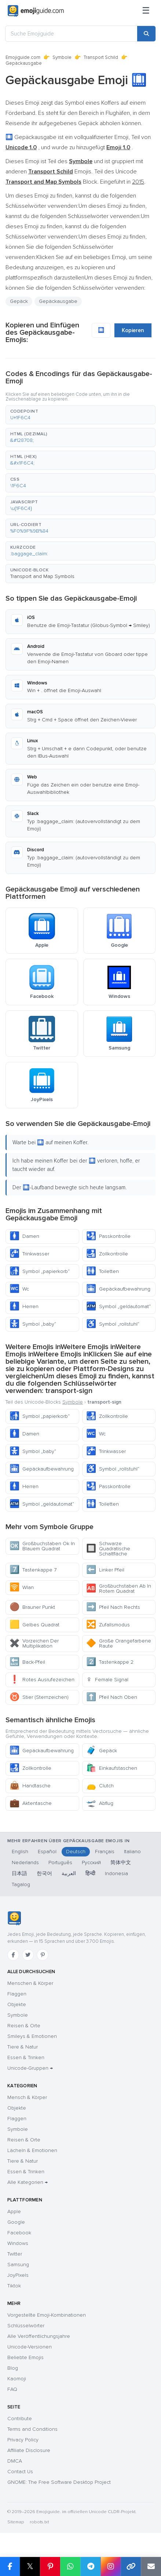  What do you see at coordinates (29, 1254) in the screenshot?
I see `Trinkwasser` at bounding box center [29, 1254].